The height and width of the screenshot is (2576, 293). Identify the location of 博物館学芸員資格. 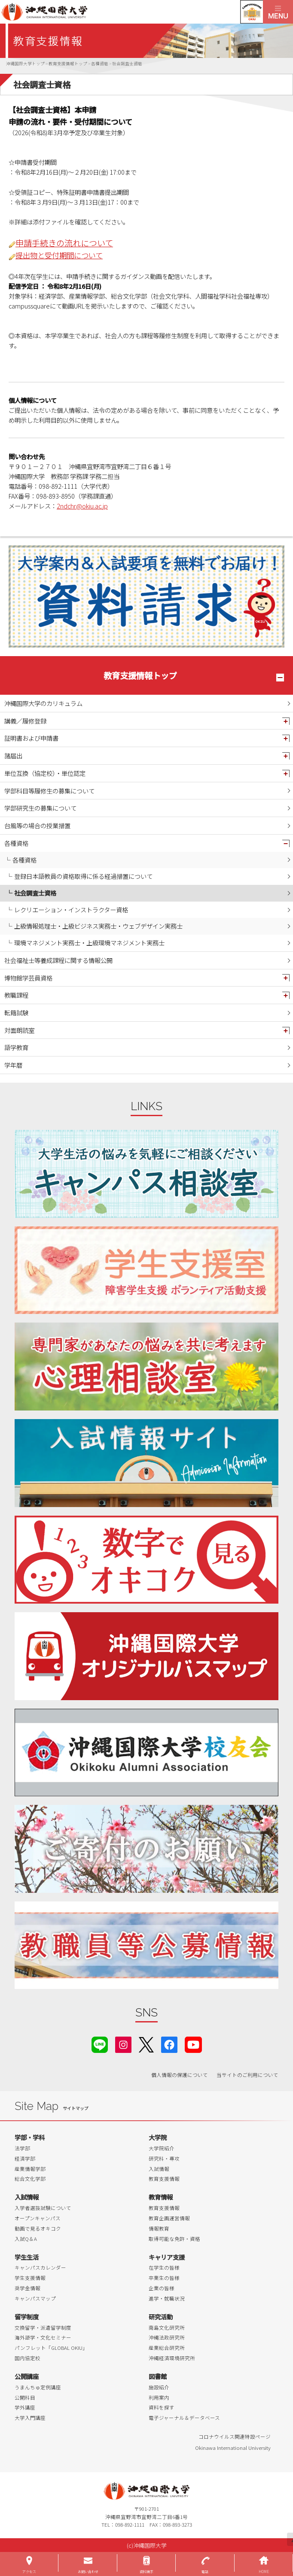
(28, 977).